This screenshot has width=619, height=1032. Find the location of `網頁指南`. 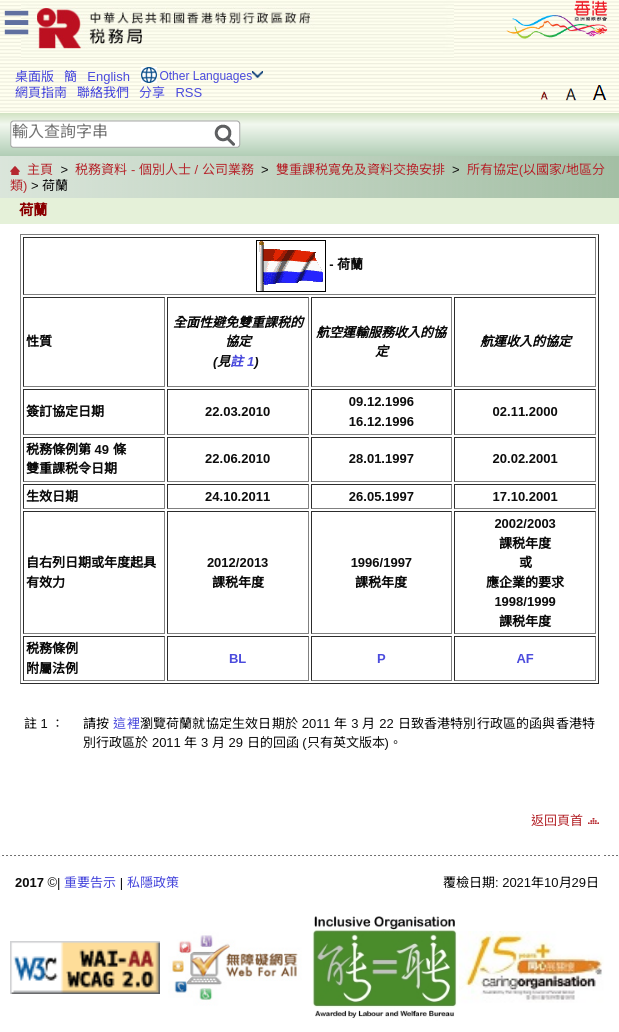

網頁指南 is located at coordinates (41, 92).